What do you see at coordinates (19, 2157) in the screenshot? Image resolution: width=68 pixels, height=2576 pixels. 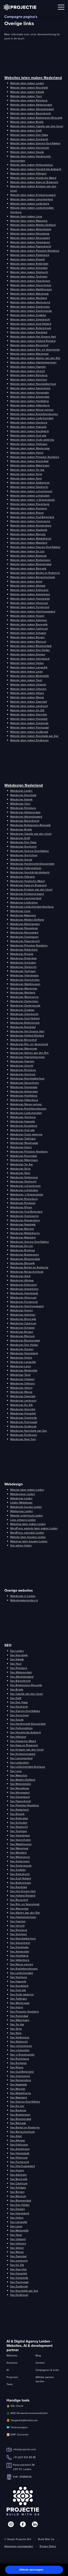 I see `Seo Hilversum` at bounding box center [19, 2157].